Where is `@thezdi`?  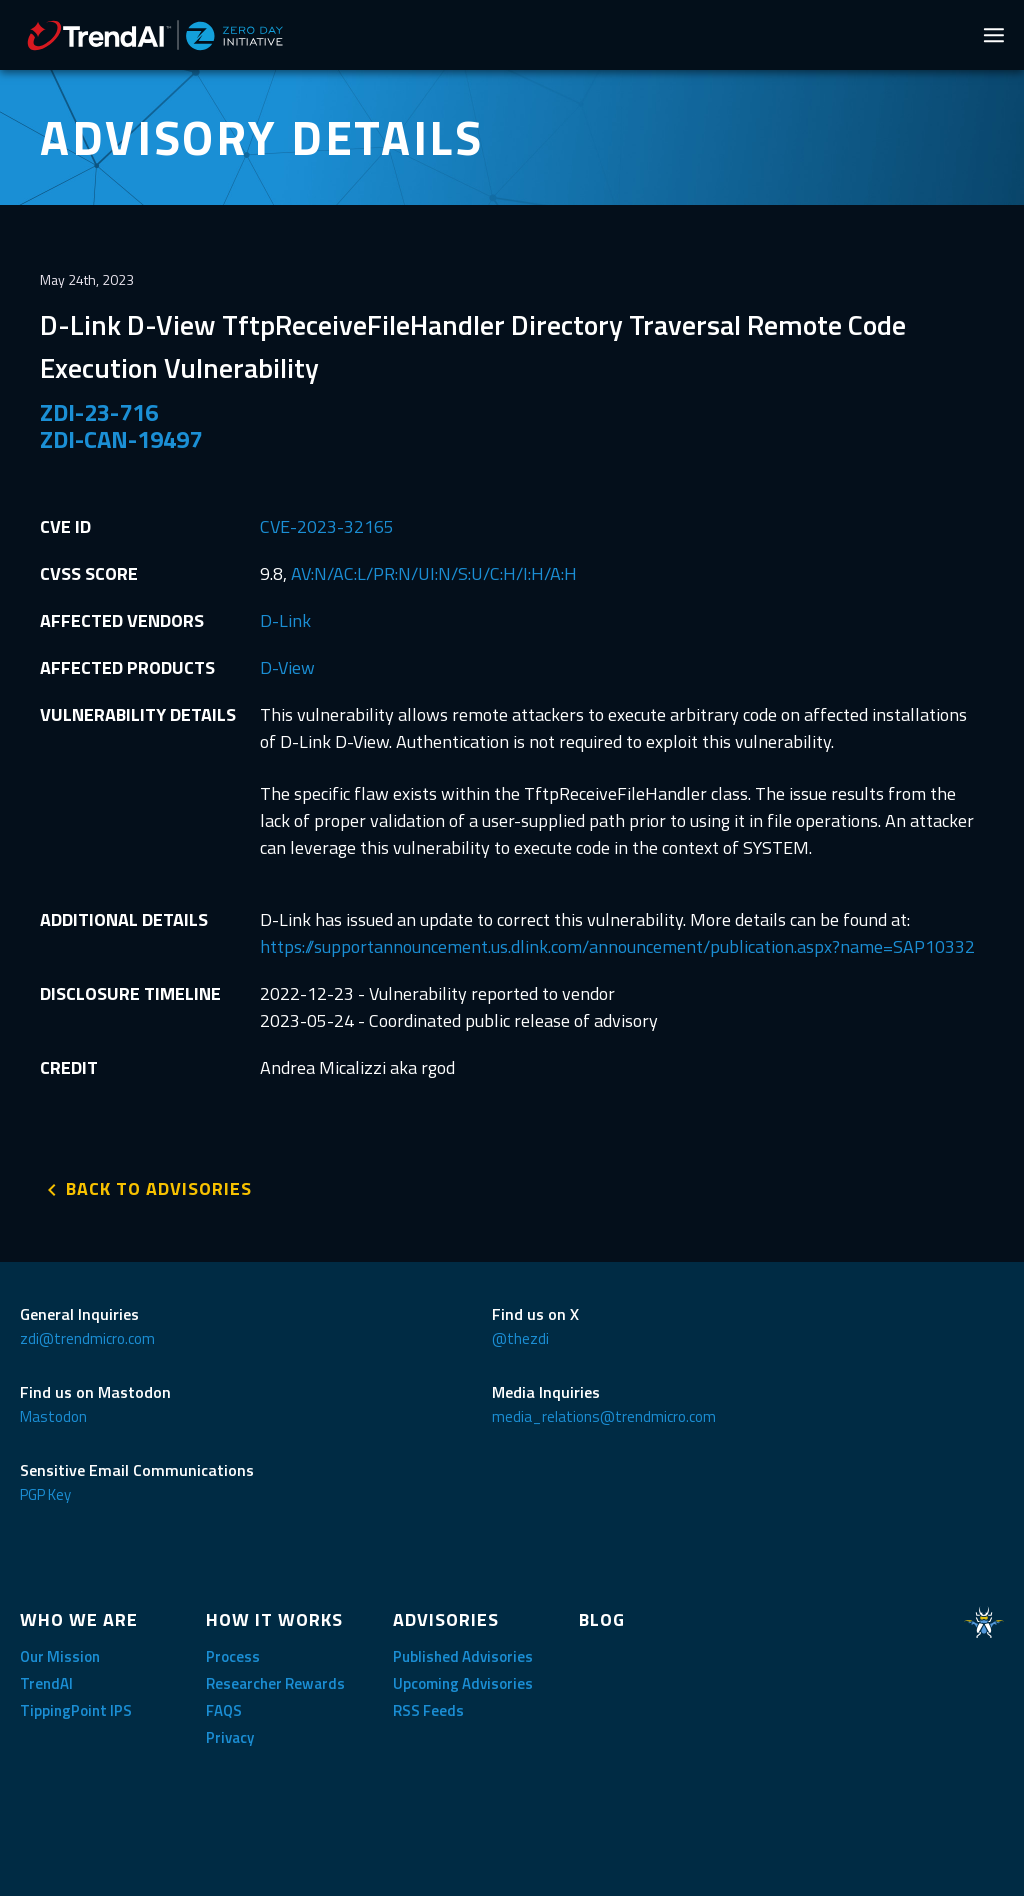
@thezdi is located at coordinates (520, 1338).